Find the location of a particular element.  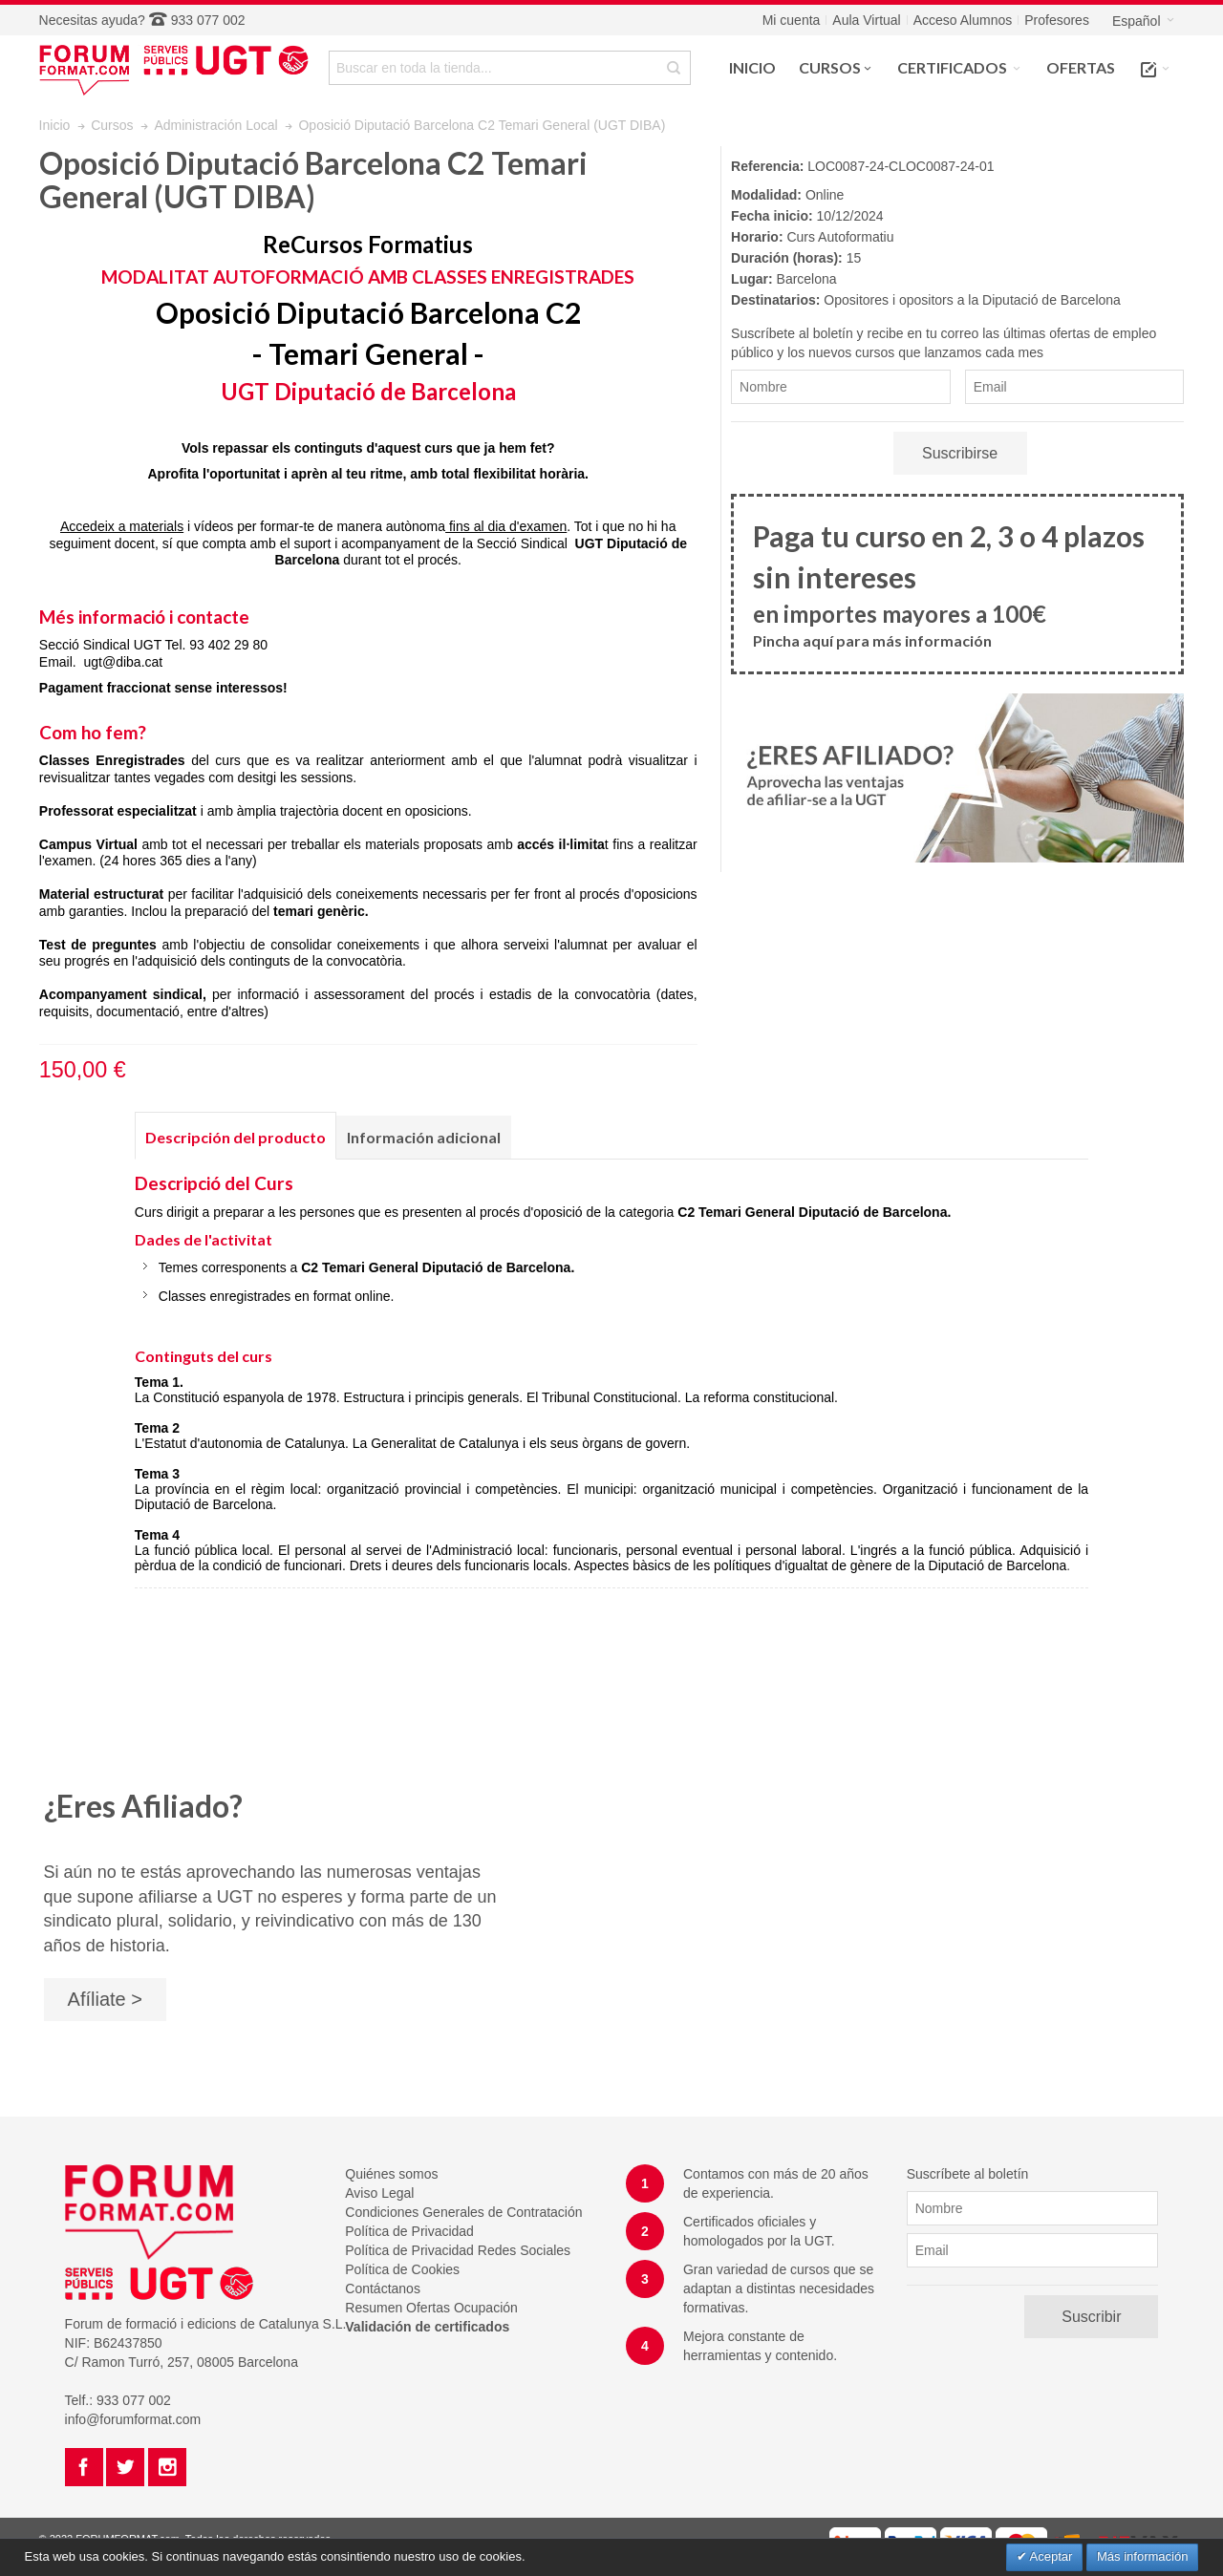

Aceptar is located at coordinates (1050, 2556).